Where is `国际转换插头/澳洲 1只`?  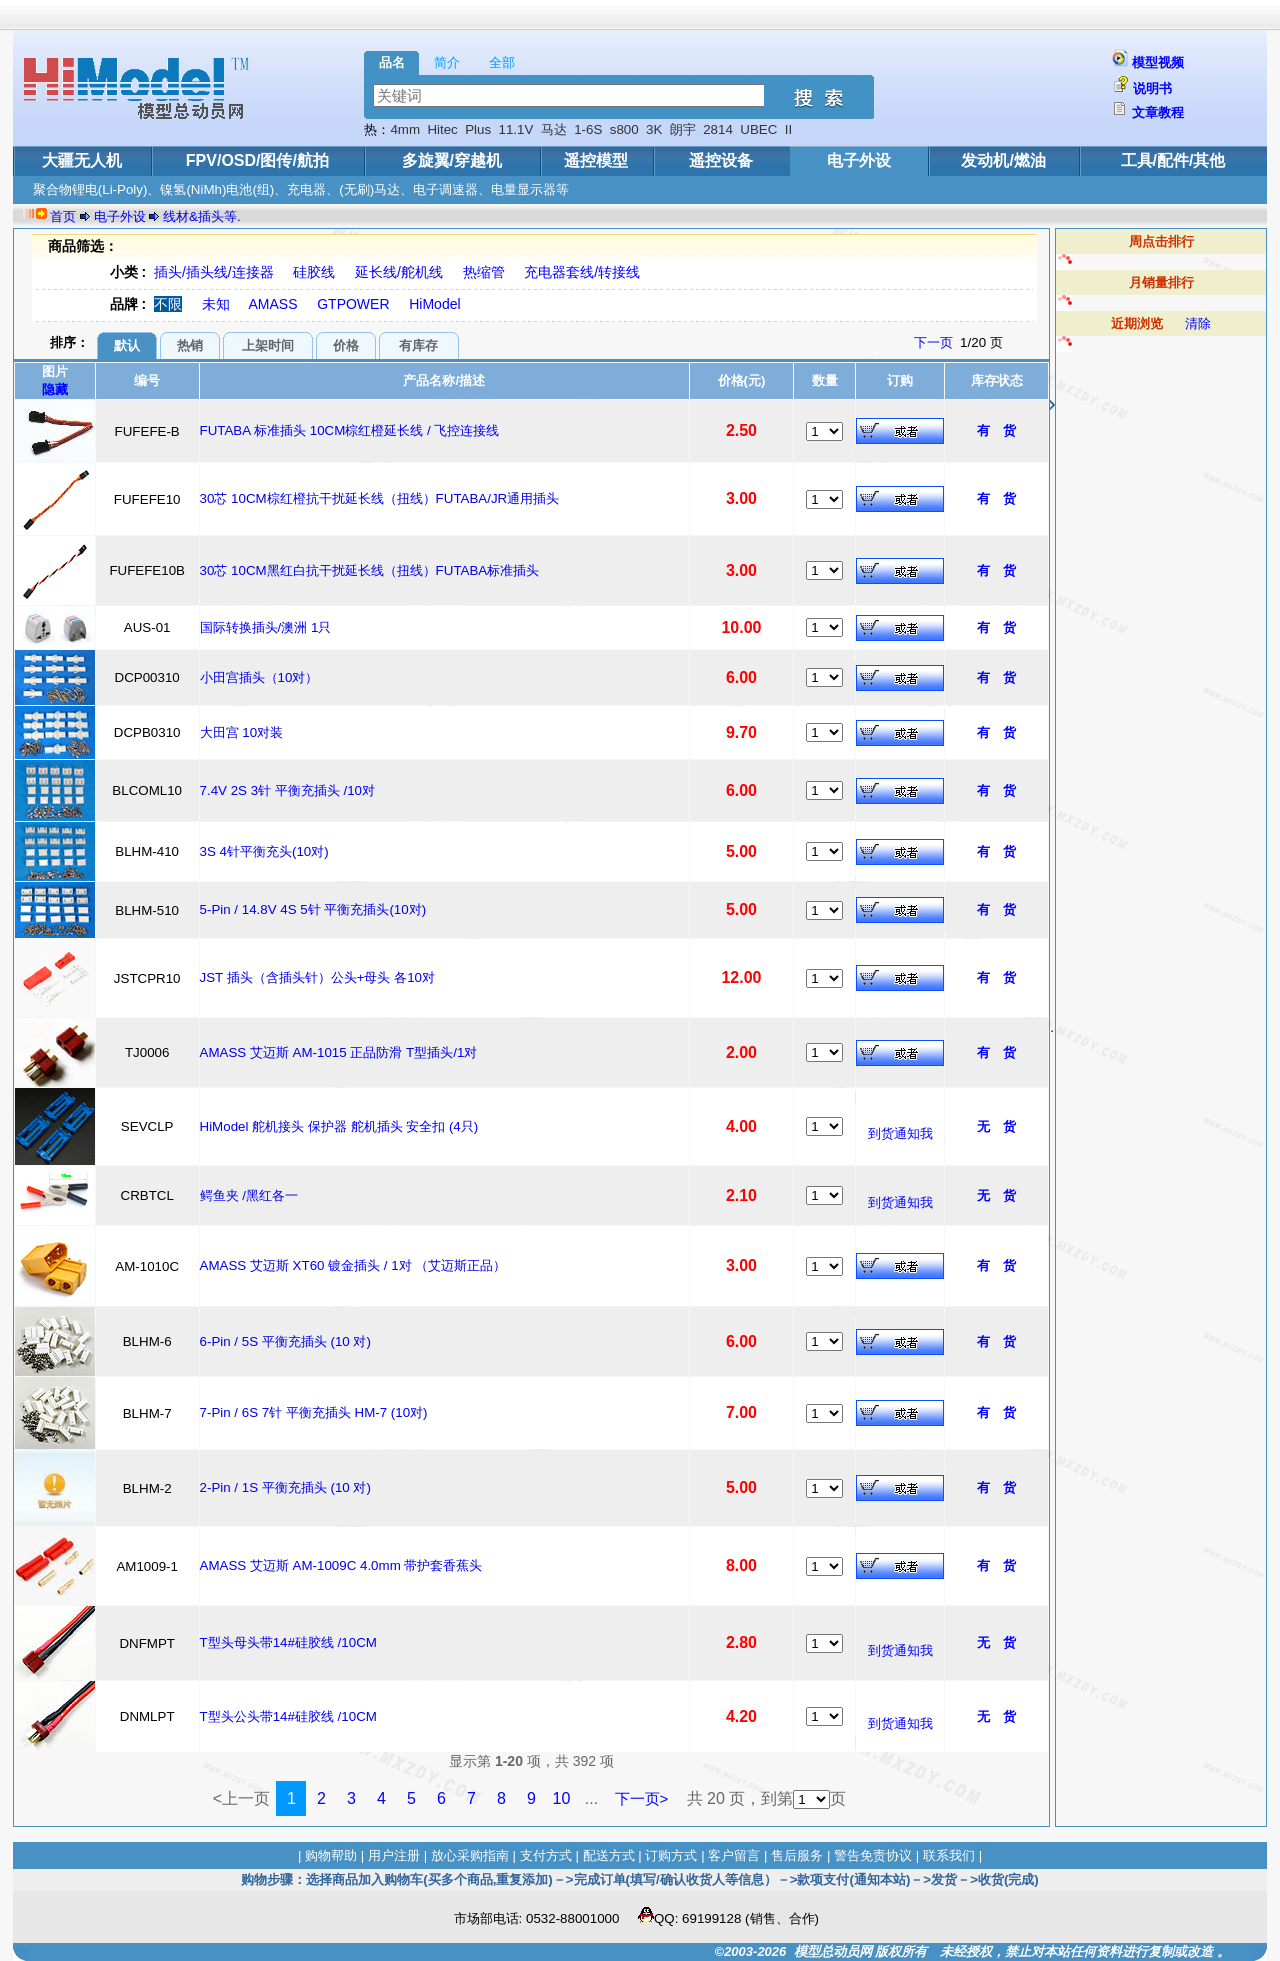 国际转换插头/澳洲 1只 is located at coordinates (266, 627).